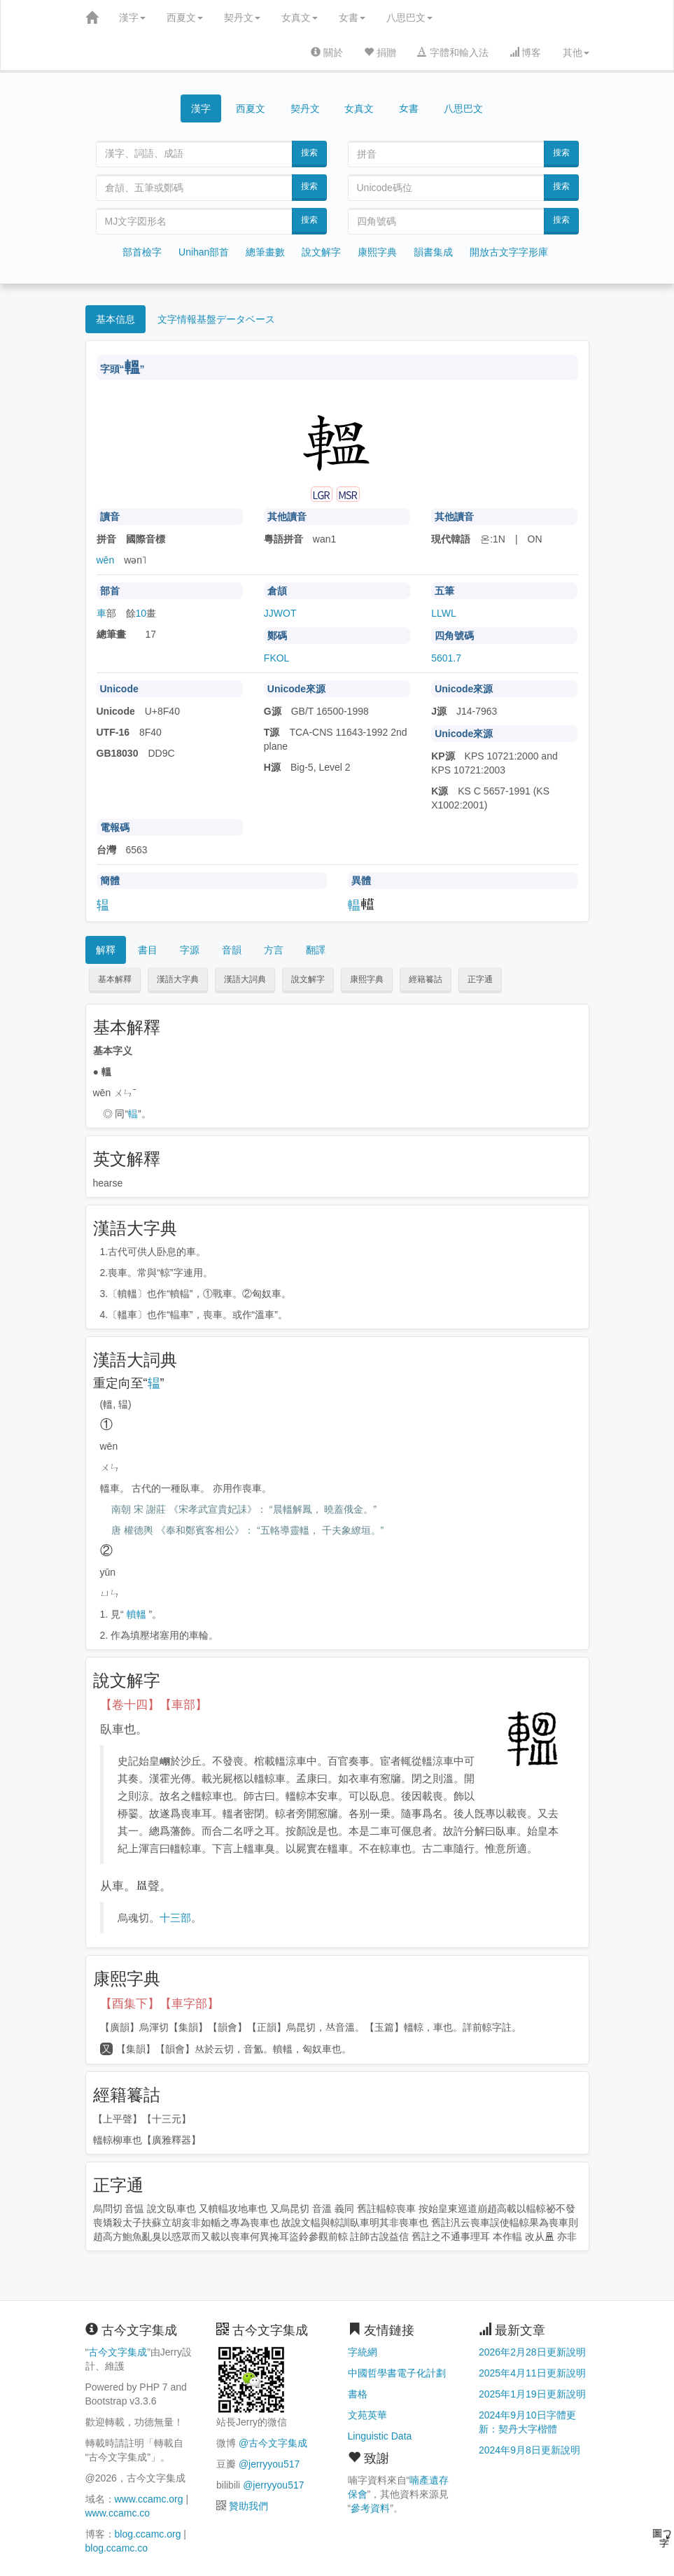 This screenshot has height=2576, width=674. What do you see at coordinates (153, 1705) in the screenshot?
I see `【卷十四】【車部】` at bounding box center [153, 1705].